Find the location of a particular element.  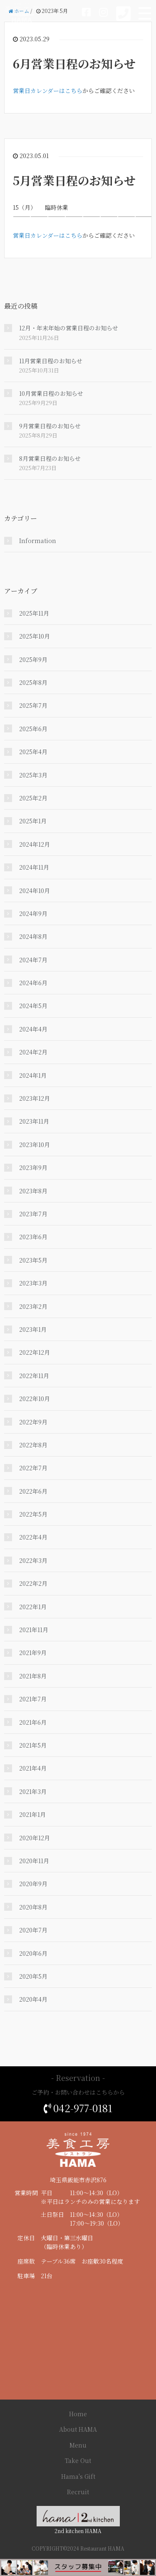

2023年7月 is located at coordinates (33, 1214).